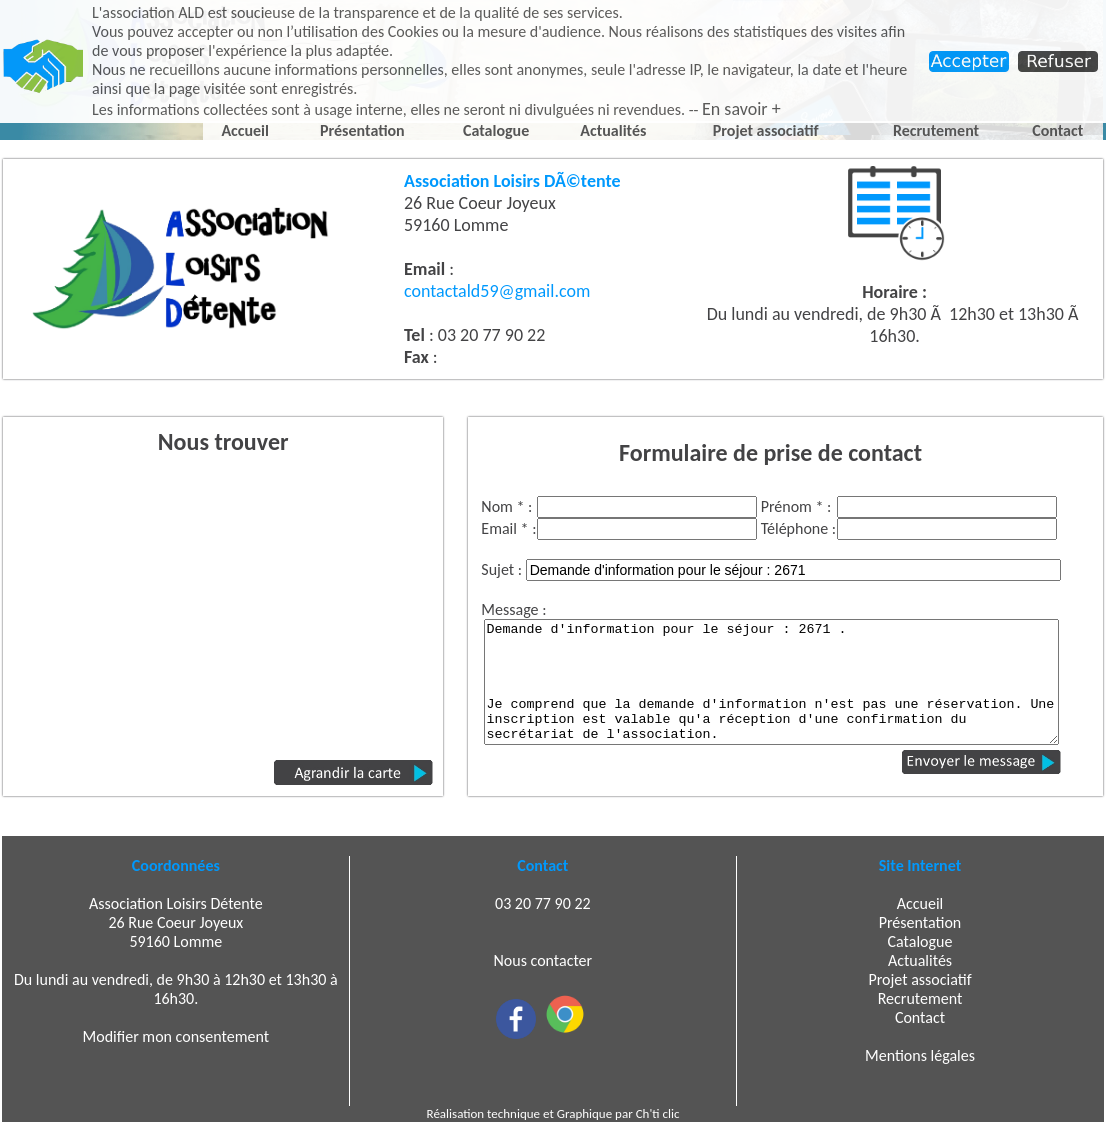 The height and width of the screenshot is (1133, 1106). What do you see at coordinates (741, 109) in the screenshot?
I see `En savoir +` at bounding box center [741, 109].